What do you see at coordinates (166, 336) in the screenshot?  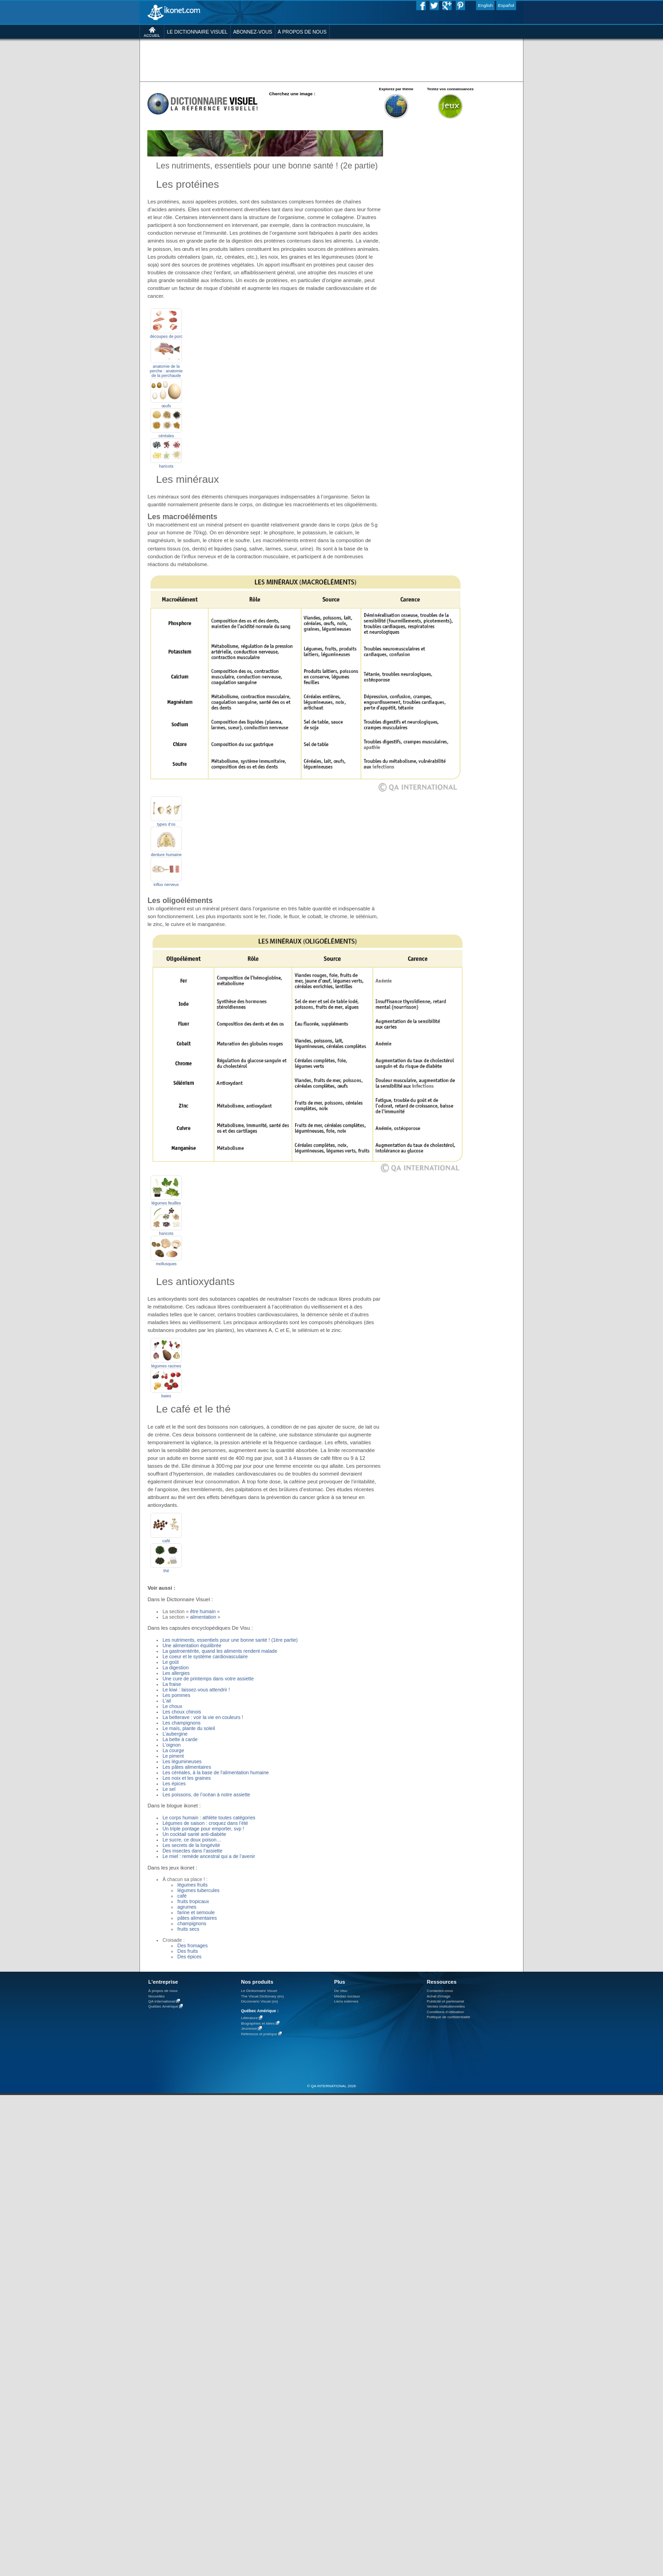 I see `découpes de porc` at bounding box center [166, 336].